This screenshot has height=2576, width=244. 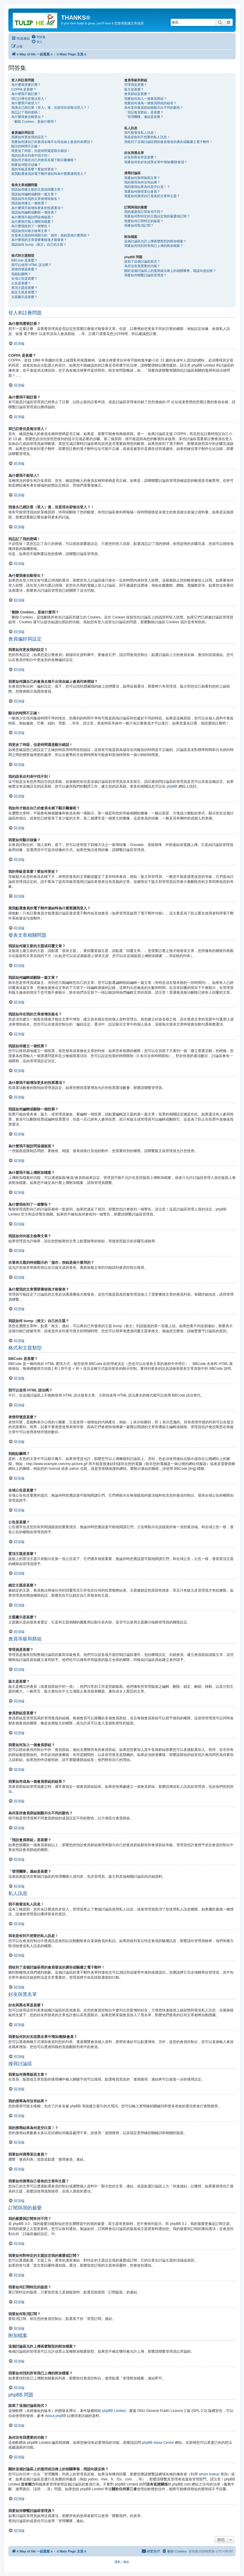 What do you see at coordinates (37, 208) in the screenshot?
I see `為什麼我不能增加更多的投票選項？` at bounding box center [37, 208].